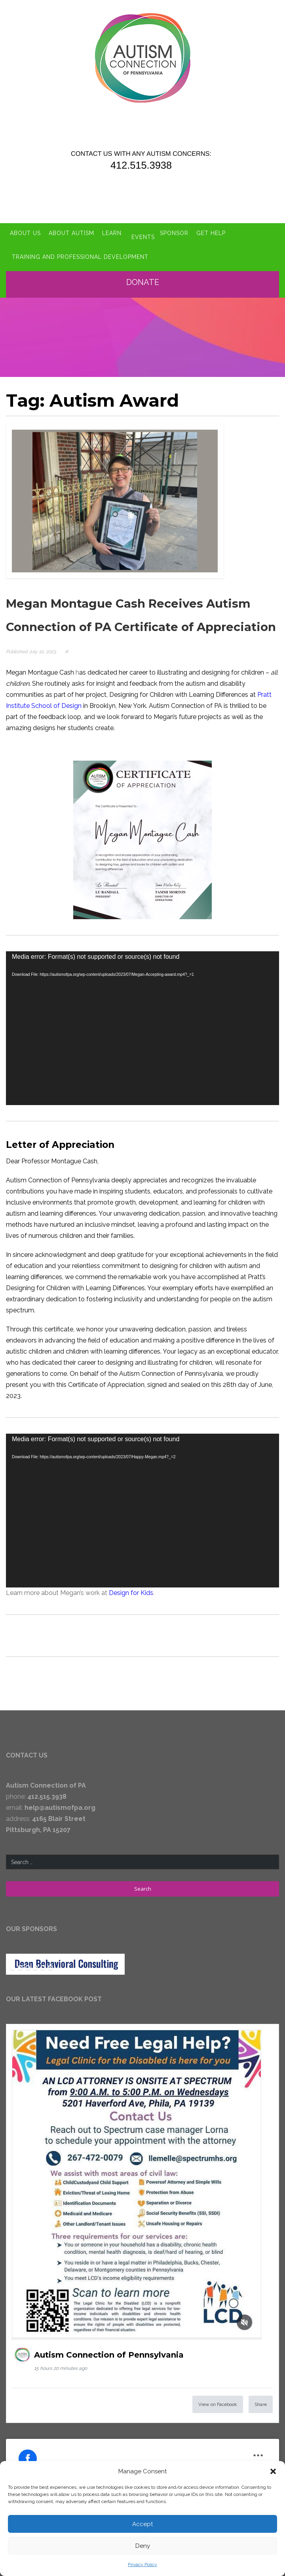 This screenshot has width=285, height=2576. Describe the element at coordinates (142, 1036) in the screenshot. I see `[application]` at that location.